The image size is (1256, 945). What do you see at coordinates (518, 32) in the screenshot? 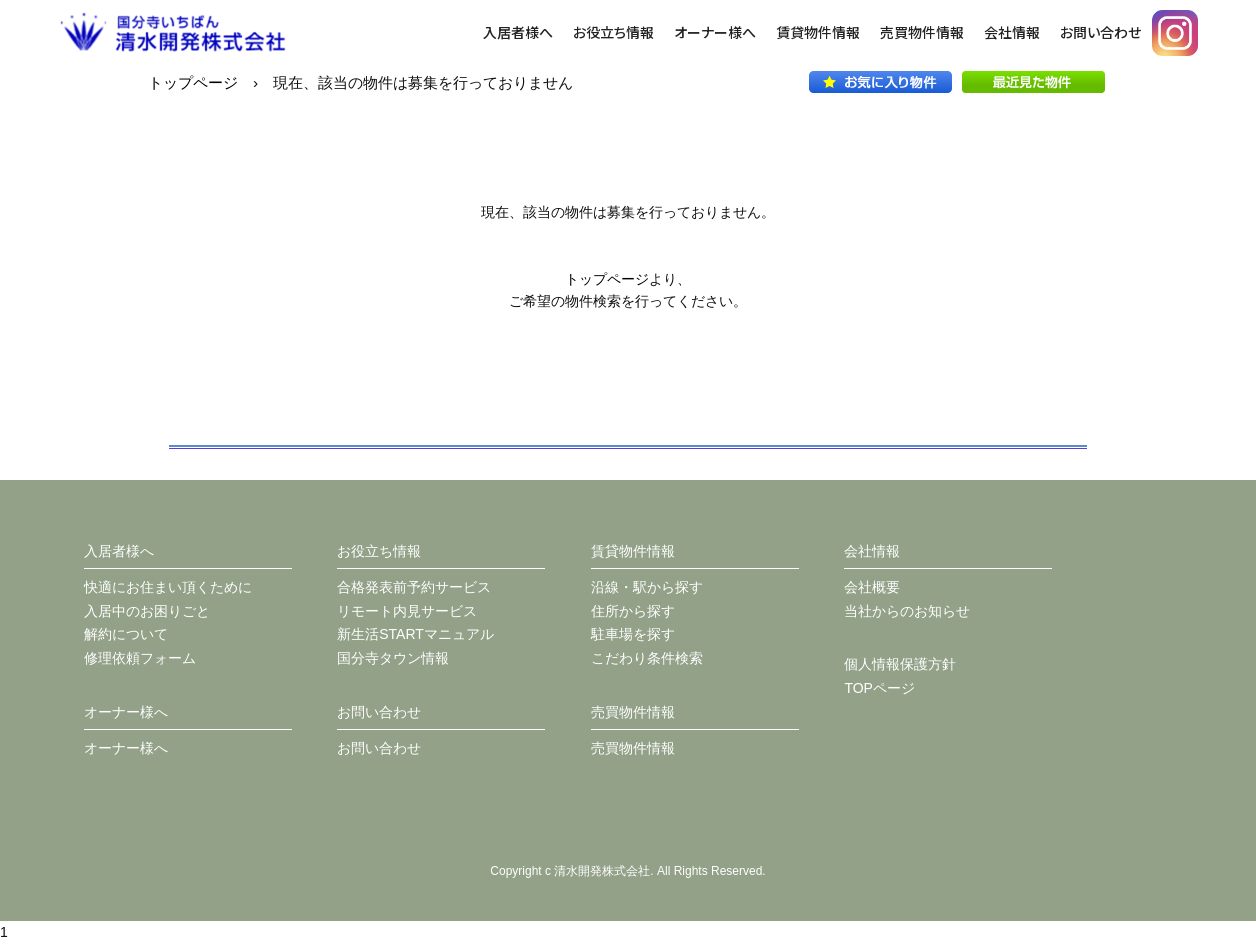
I see `入居者様へ` at bounding box center [518, 32].